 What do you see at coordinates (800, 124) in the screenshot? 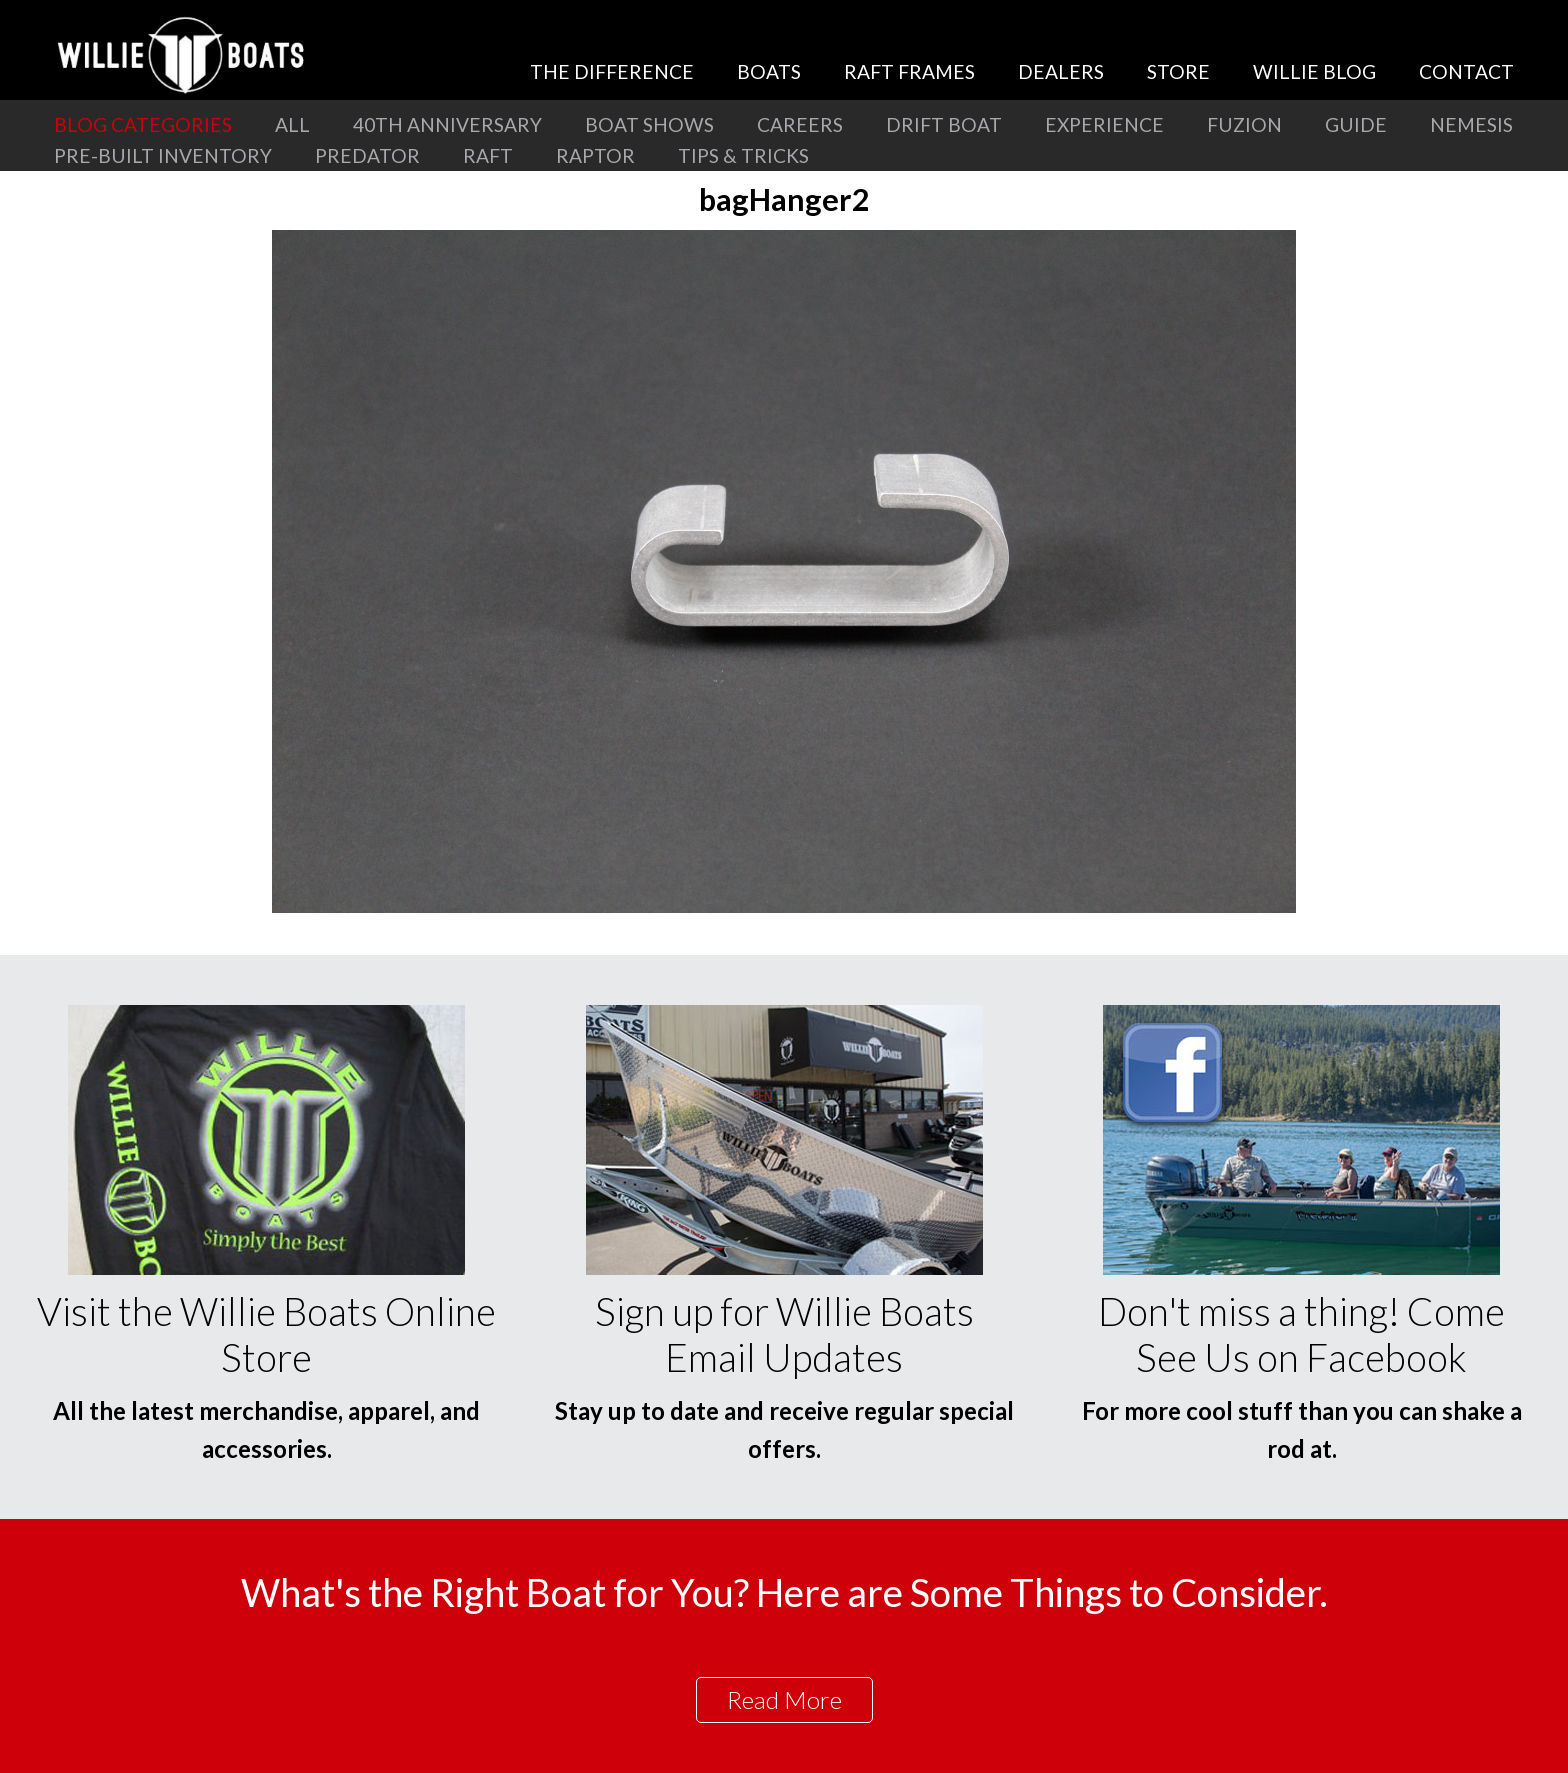
I see `Careers` at bounding box center [800, 124].